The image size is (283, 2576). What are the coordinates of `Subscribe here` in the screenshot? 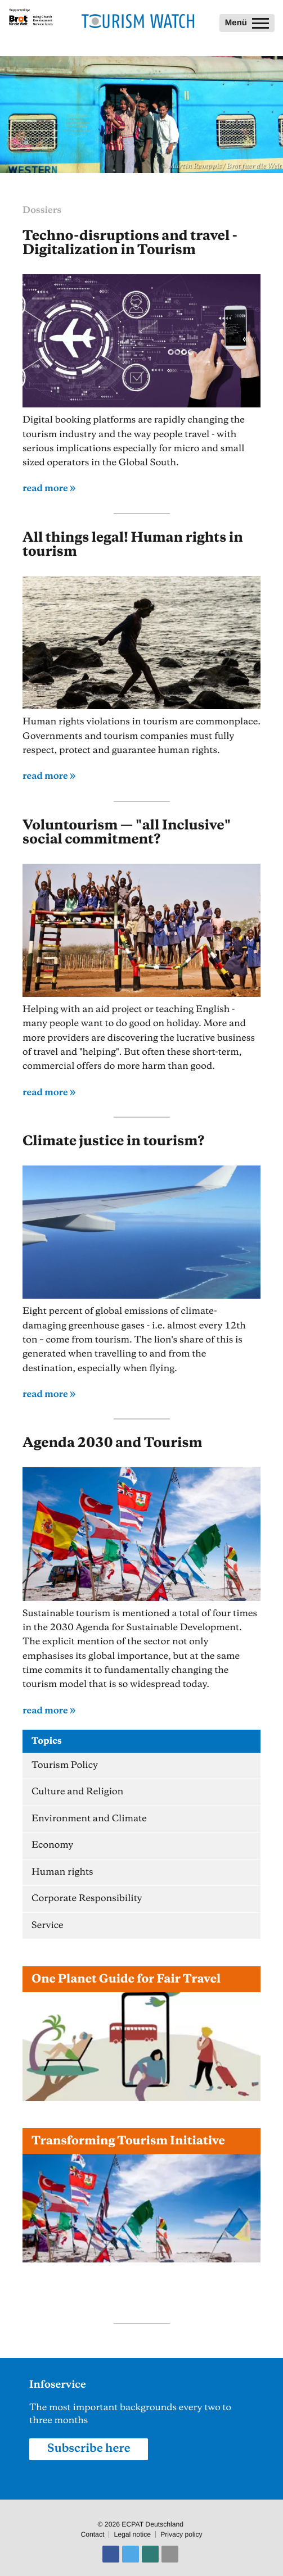 It's located at (88, 2449).